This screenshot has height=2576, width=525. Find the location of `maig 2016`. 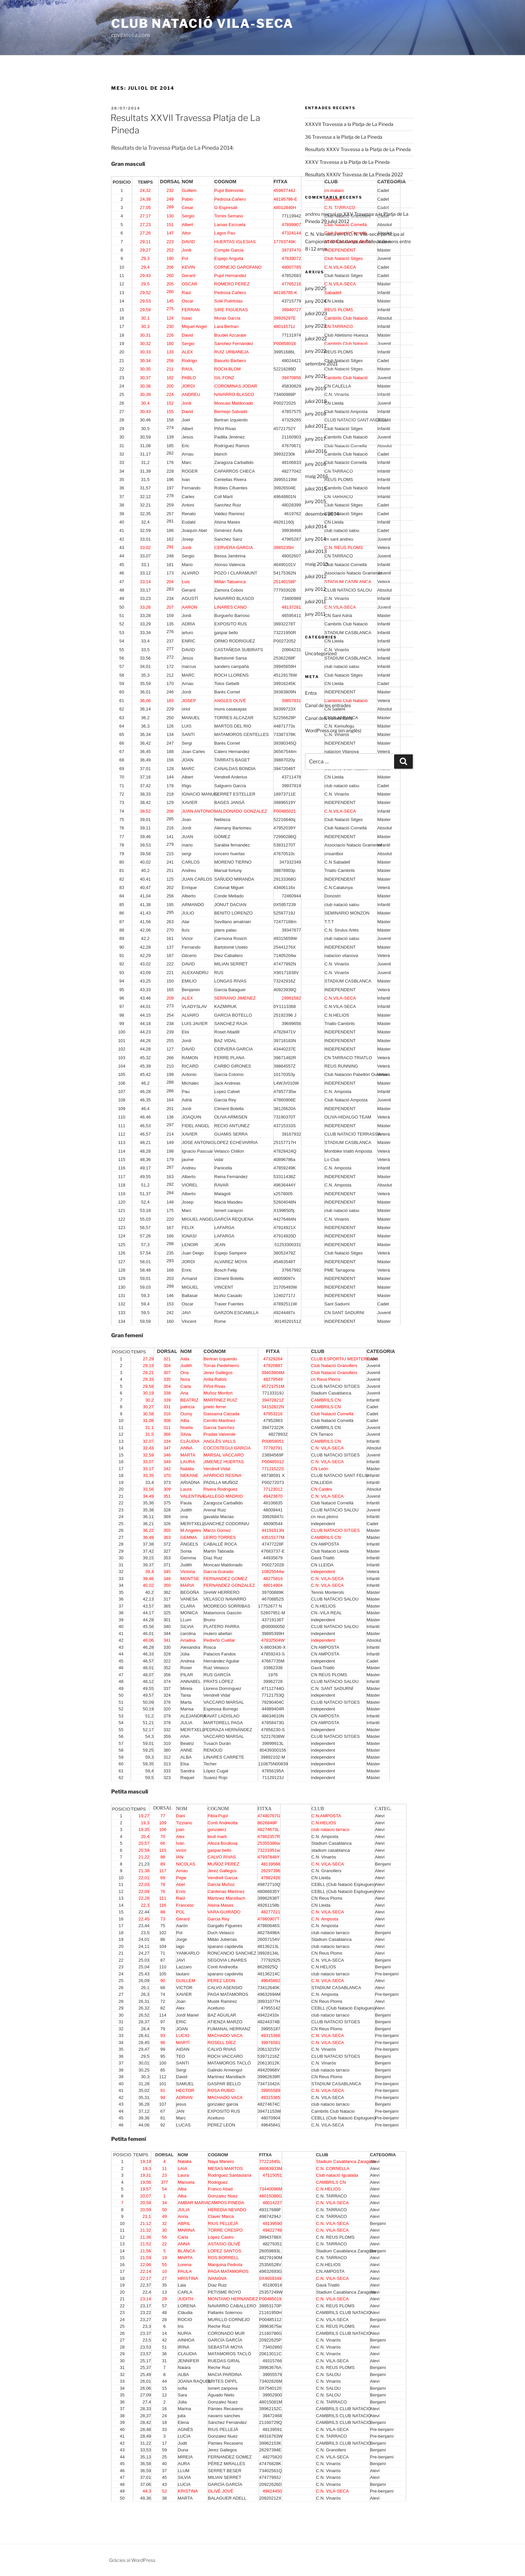

maig 2016 is located at coordinates (316, 476).